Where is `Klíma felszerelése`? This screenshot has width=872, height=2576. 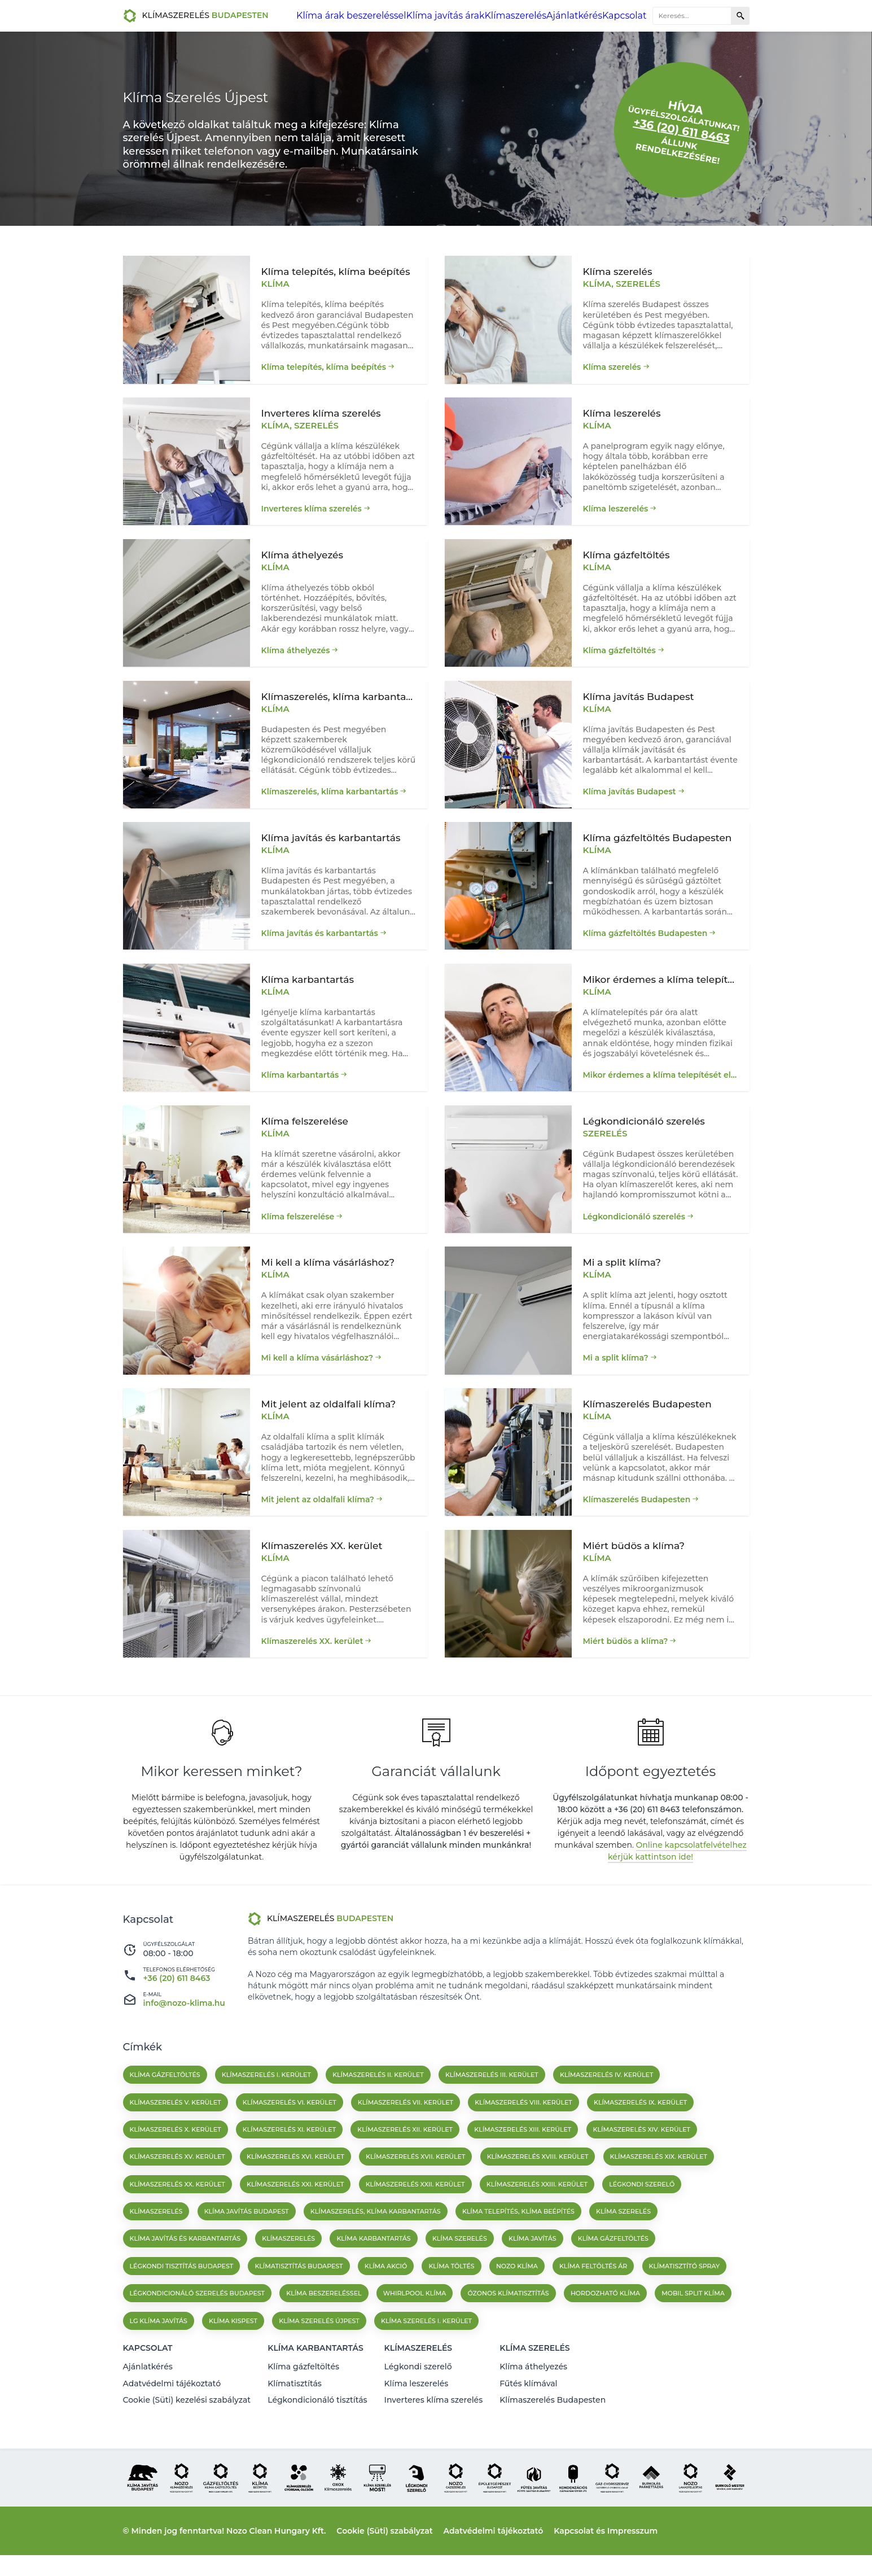 Klíma felszerelése is located at coordinates (298, 1232).